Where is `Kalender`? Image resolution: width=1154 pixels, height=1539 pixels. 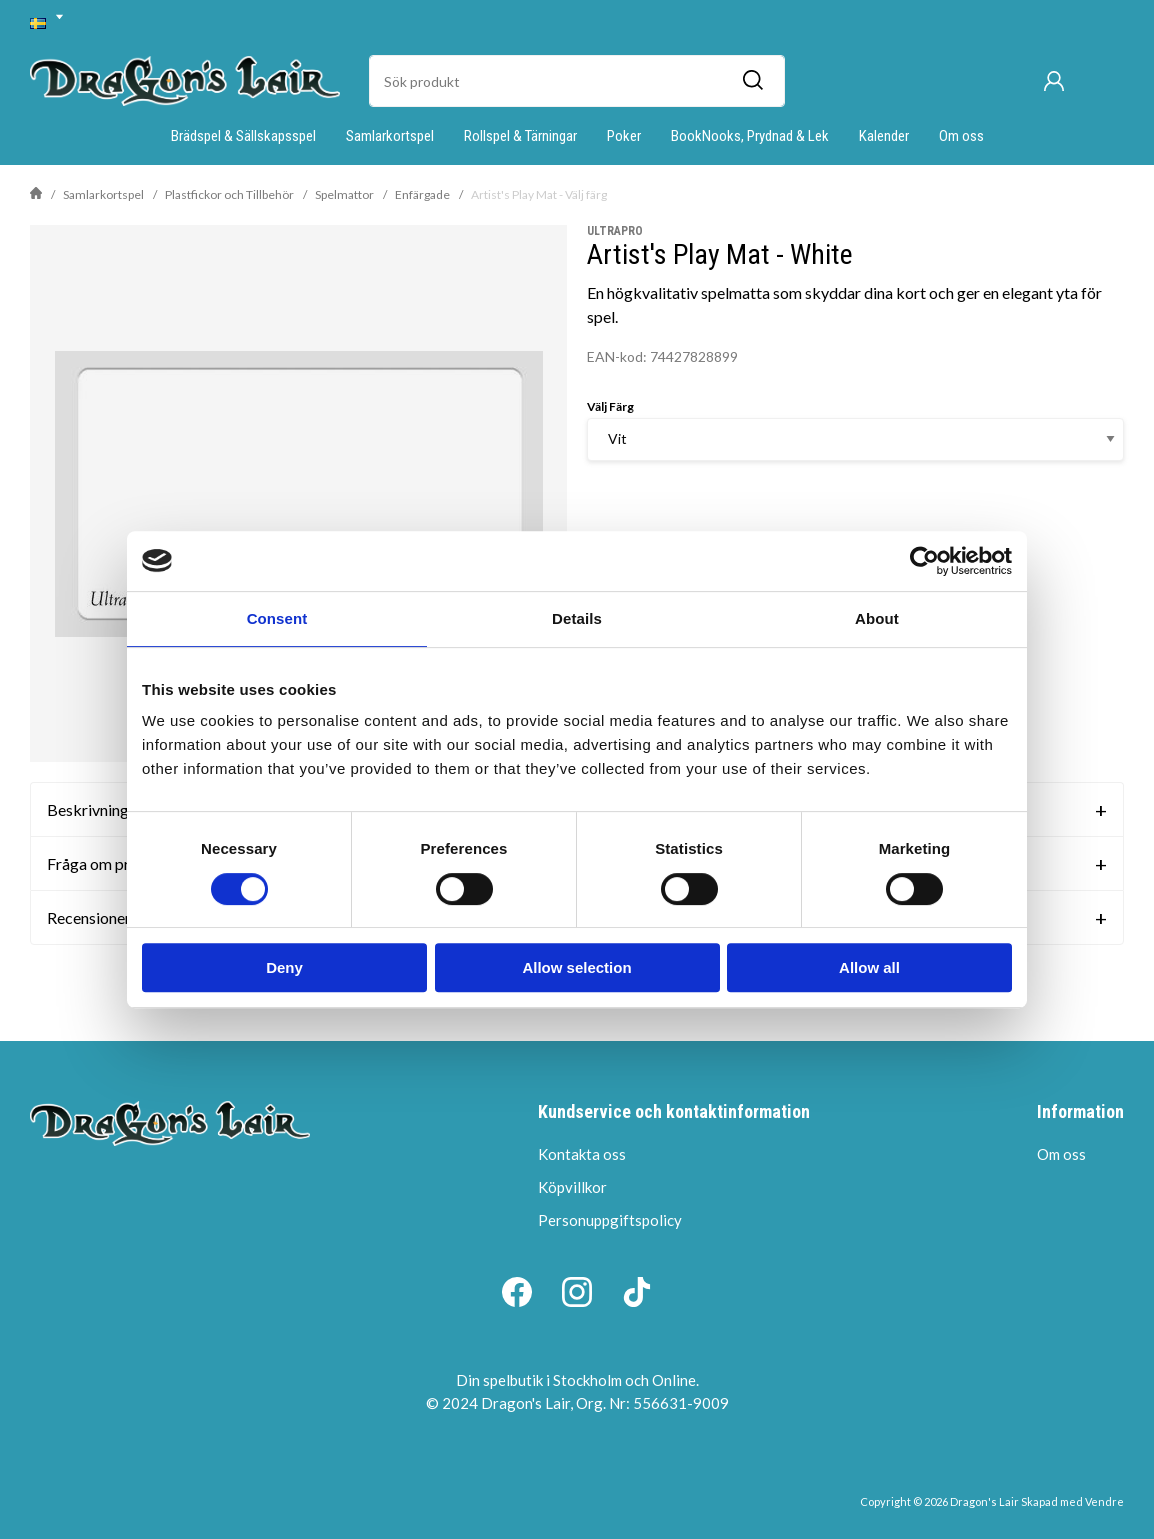 Kalender is located at coordinates (884, 136).